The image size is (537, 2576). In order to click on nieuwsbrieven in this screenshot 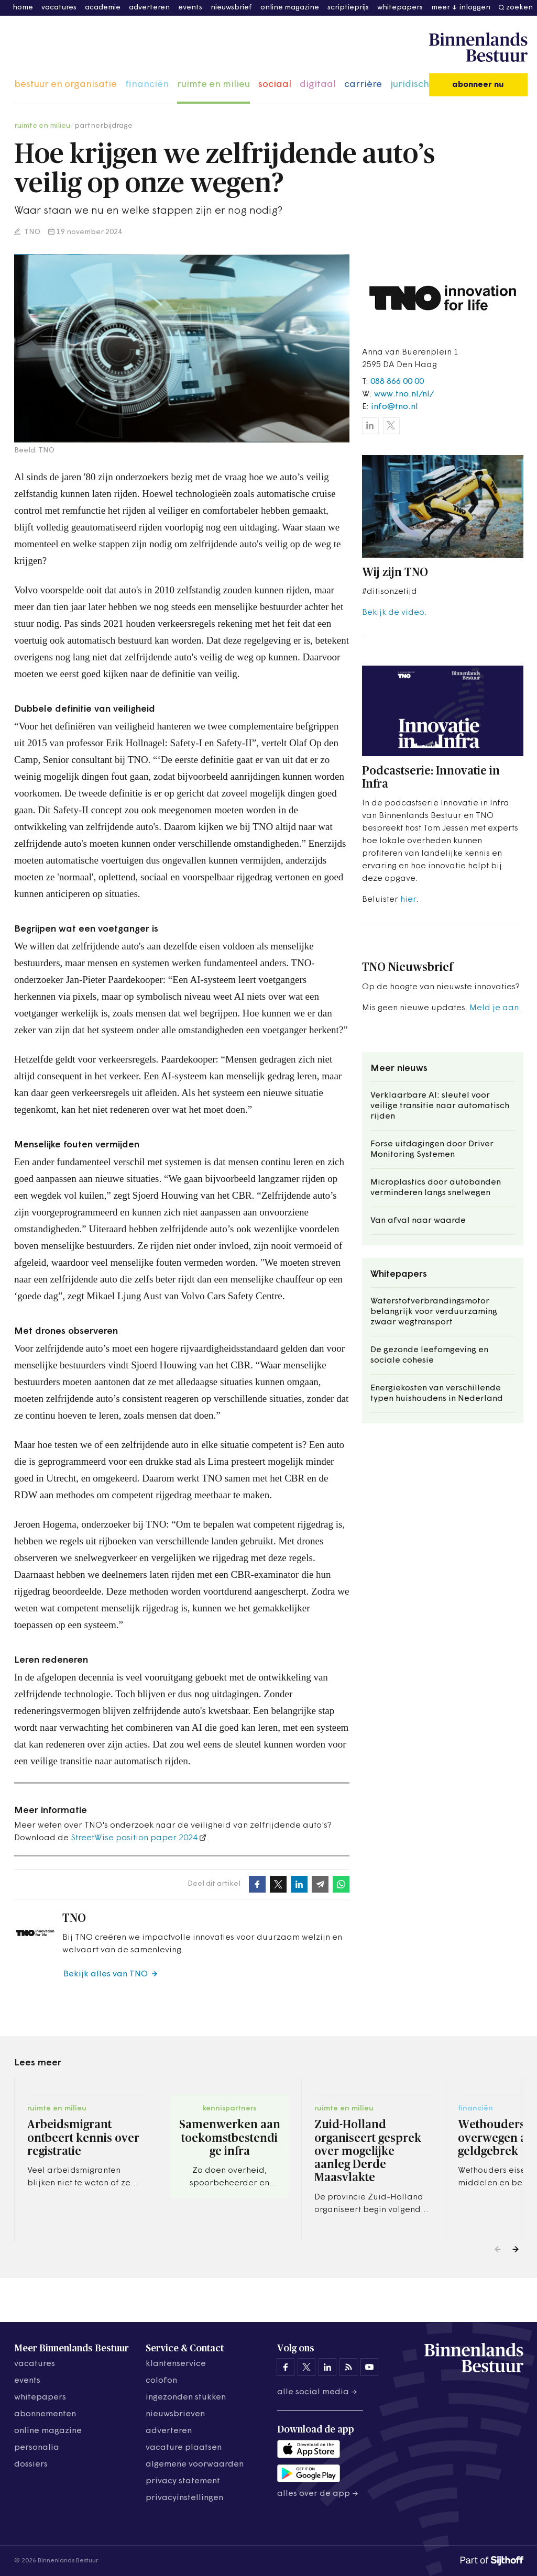, I will do `click(175, 2414)`.